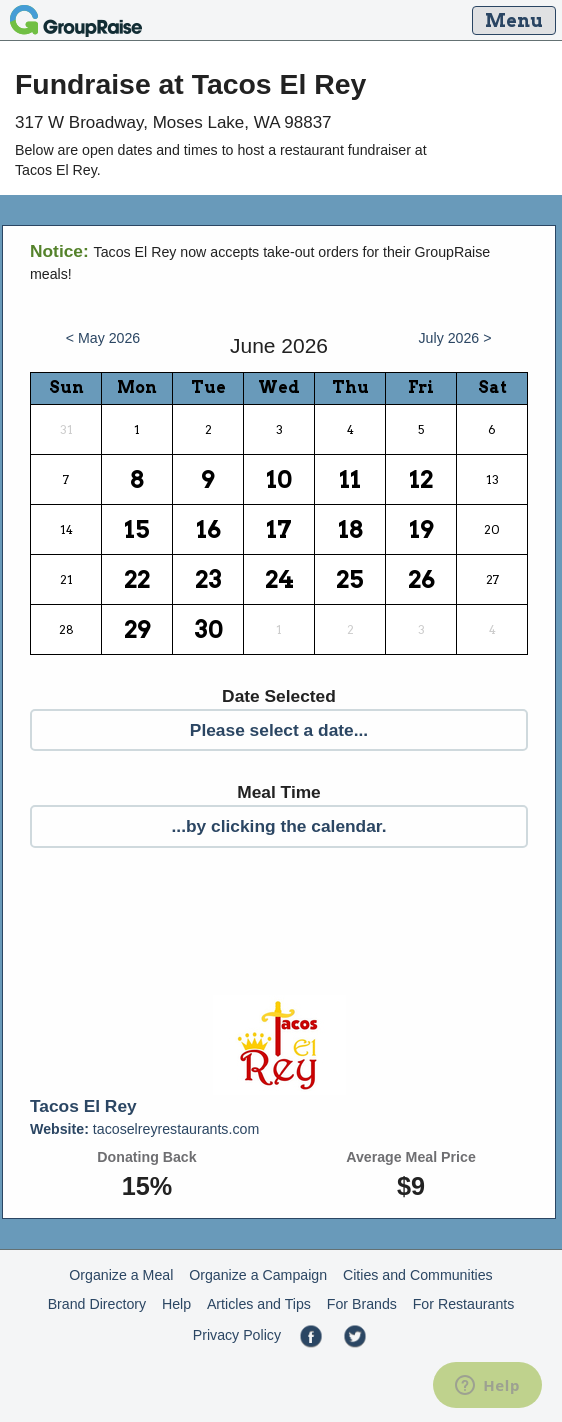  What do you see at coordinates (144, 1129) in the screenshot?
I see `tacoselreyrestaurants.com` at bounding box center [144, 1129].